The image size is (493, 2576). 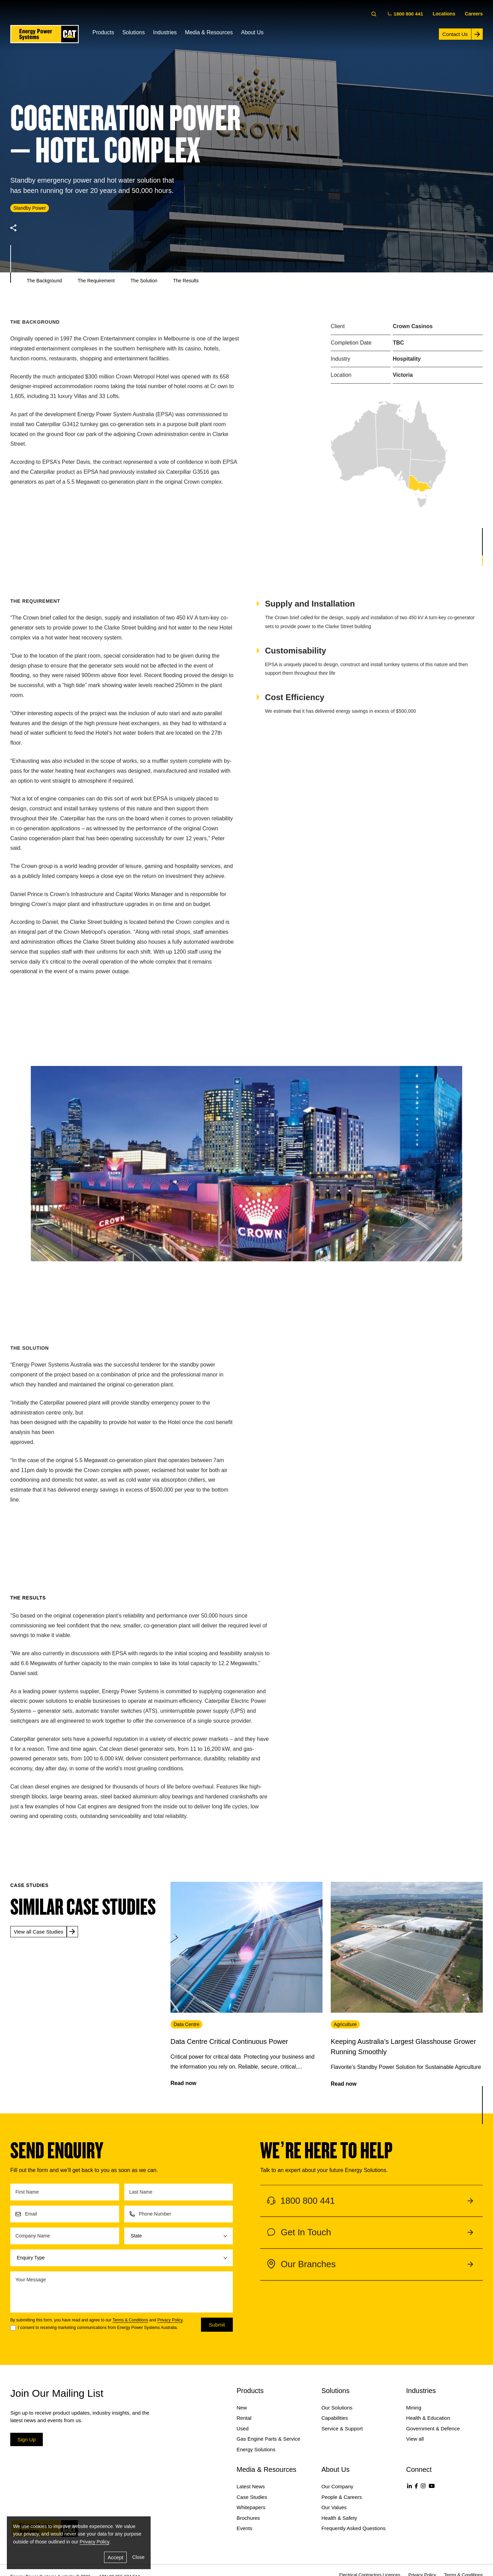 I want to click on About Us, so click(x=252, y=32).